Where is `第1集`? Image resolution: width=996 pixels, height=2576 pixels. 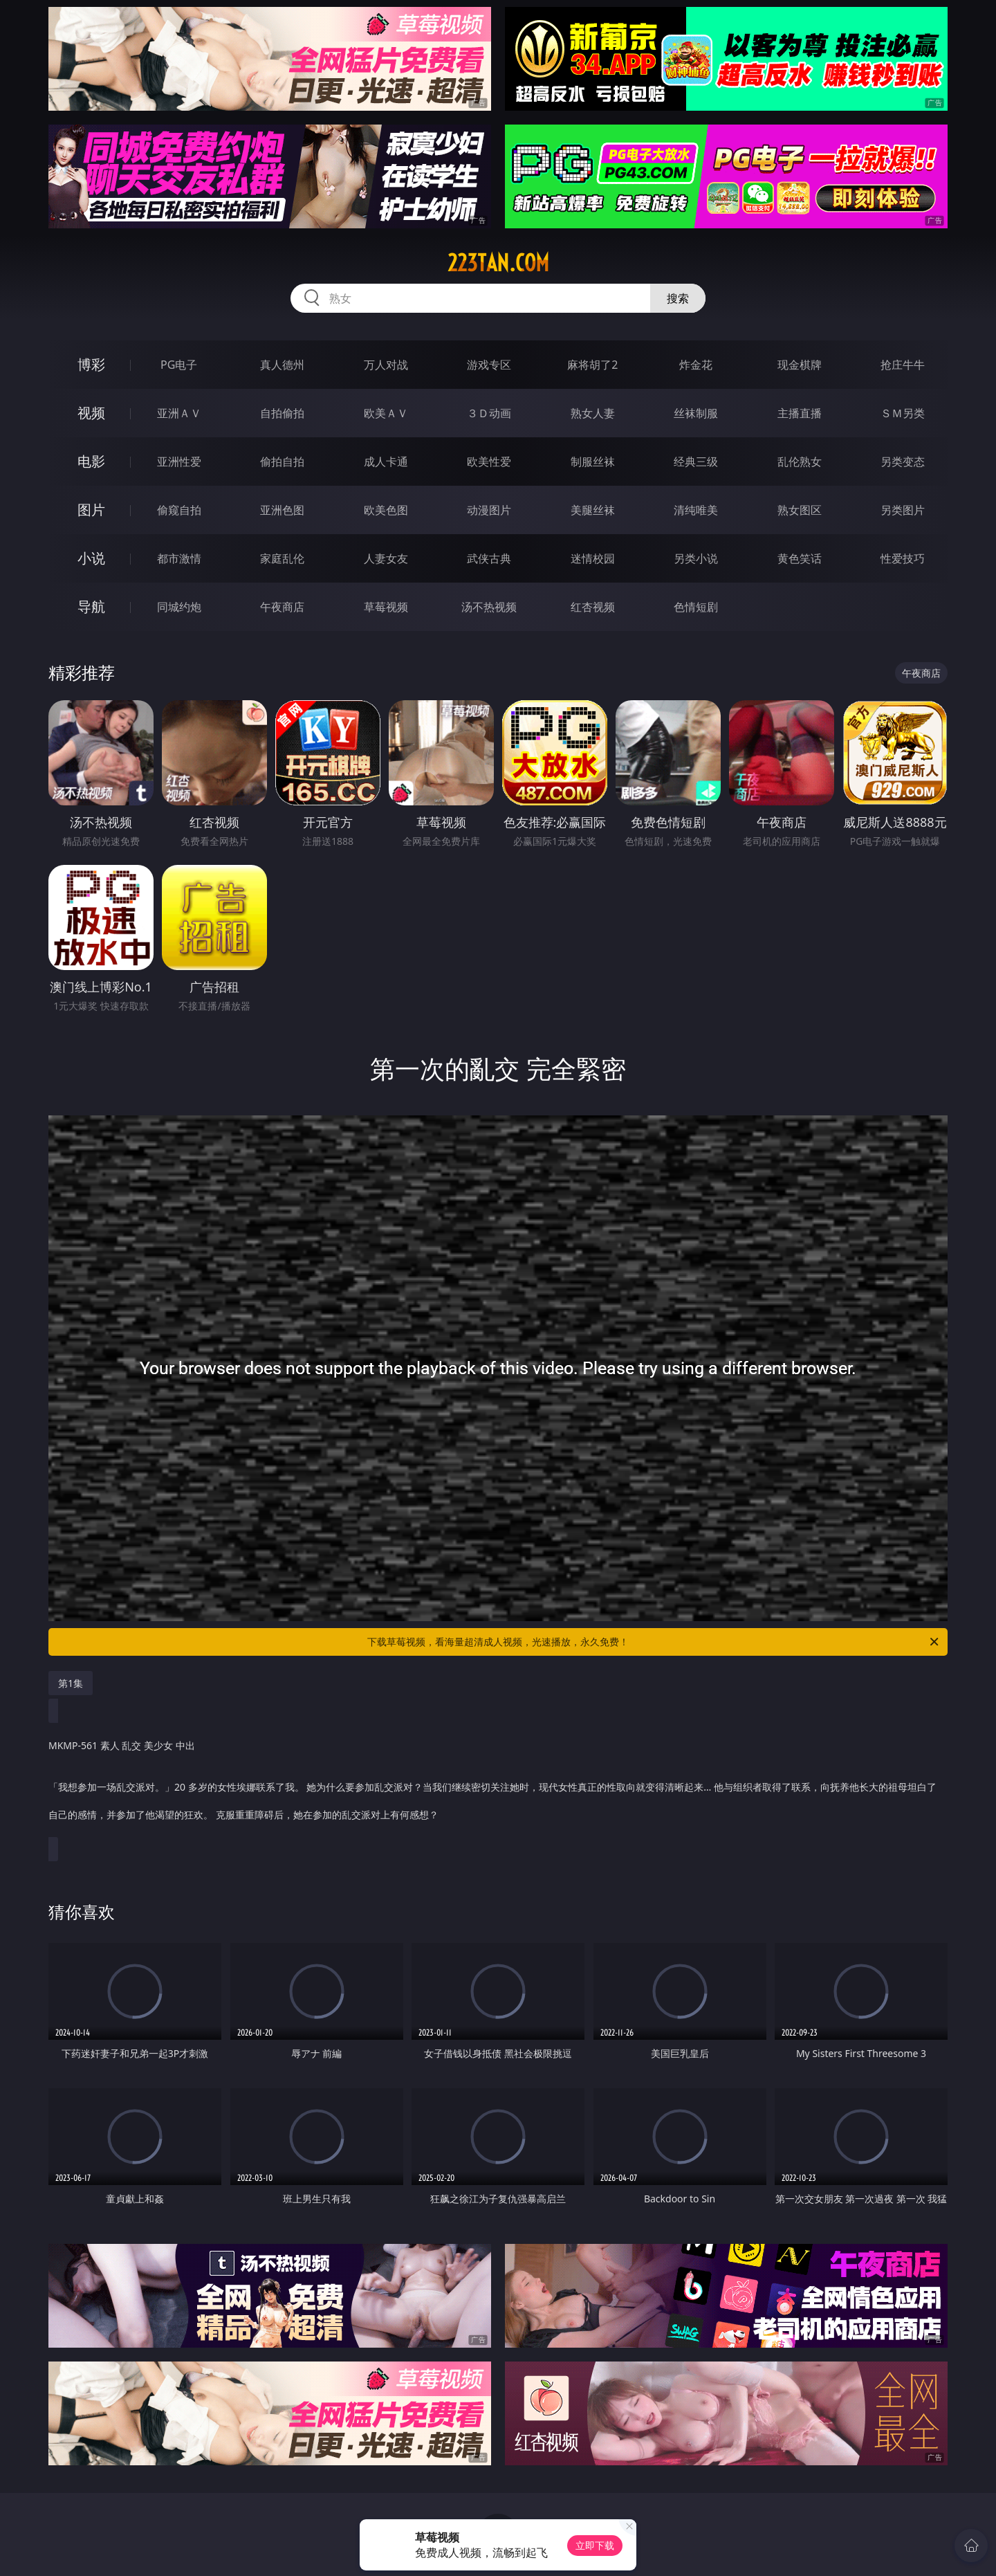 第1集 is located at coordinates (70, 1683).